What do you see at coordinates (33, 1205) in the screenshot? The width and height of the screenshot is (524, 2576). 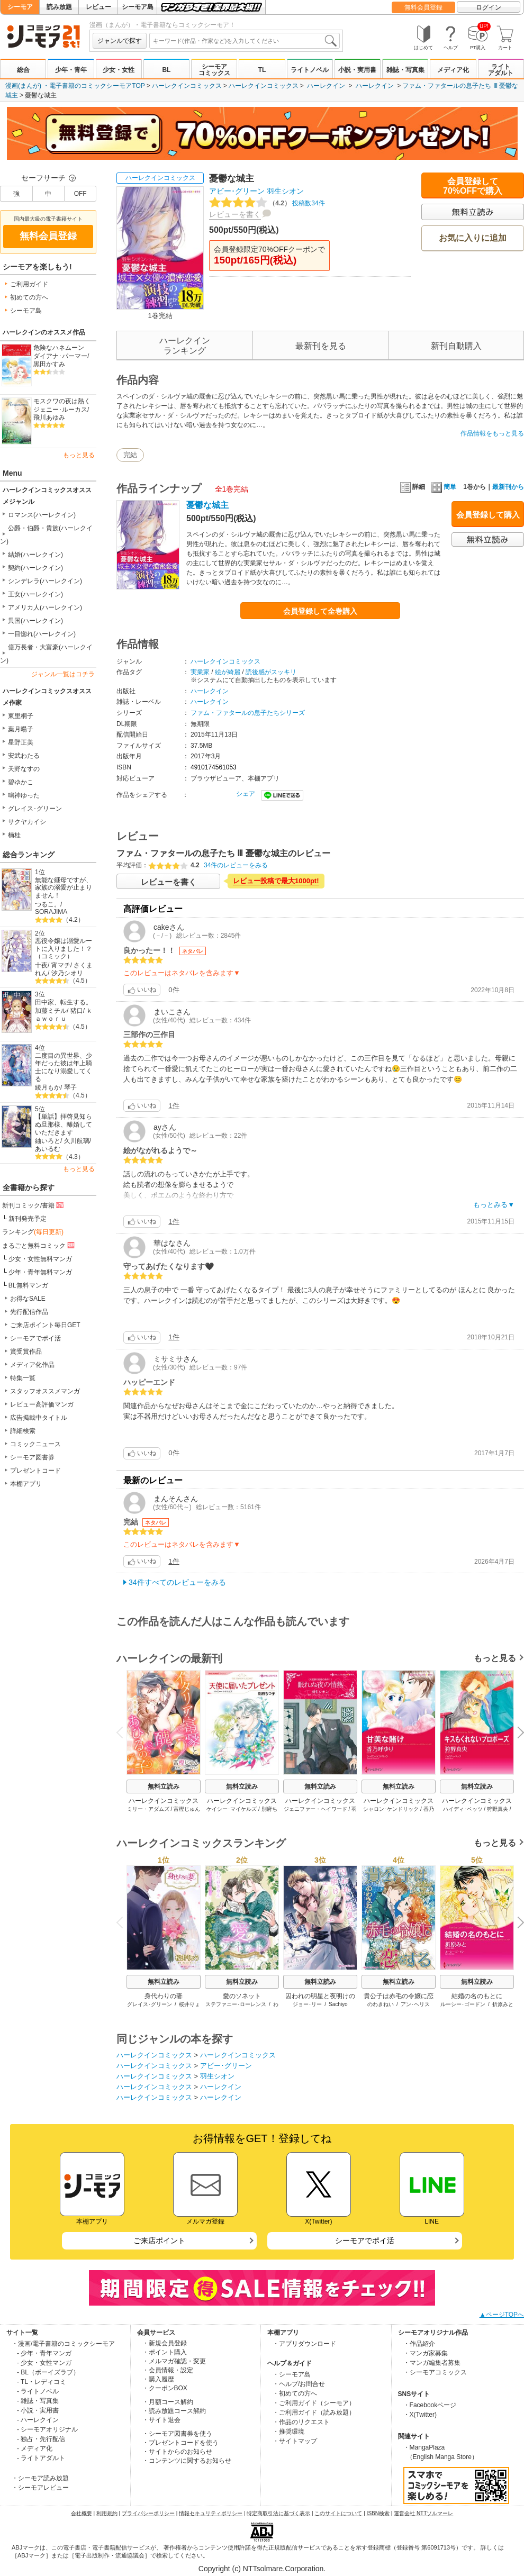 I see `新刊コミック/書籍` at bounding box center [33, 1205].